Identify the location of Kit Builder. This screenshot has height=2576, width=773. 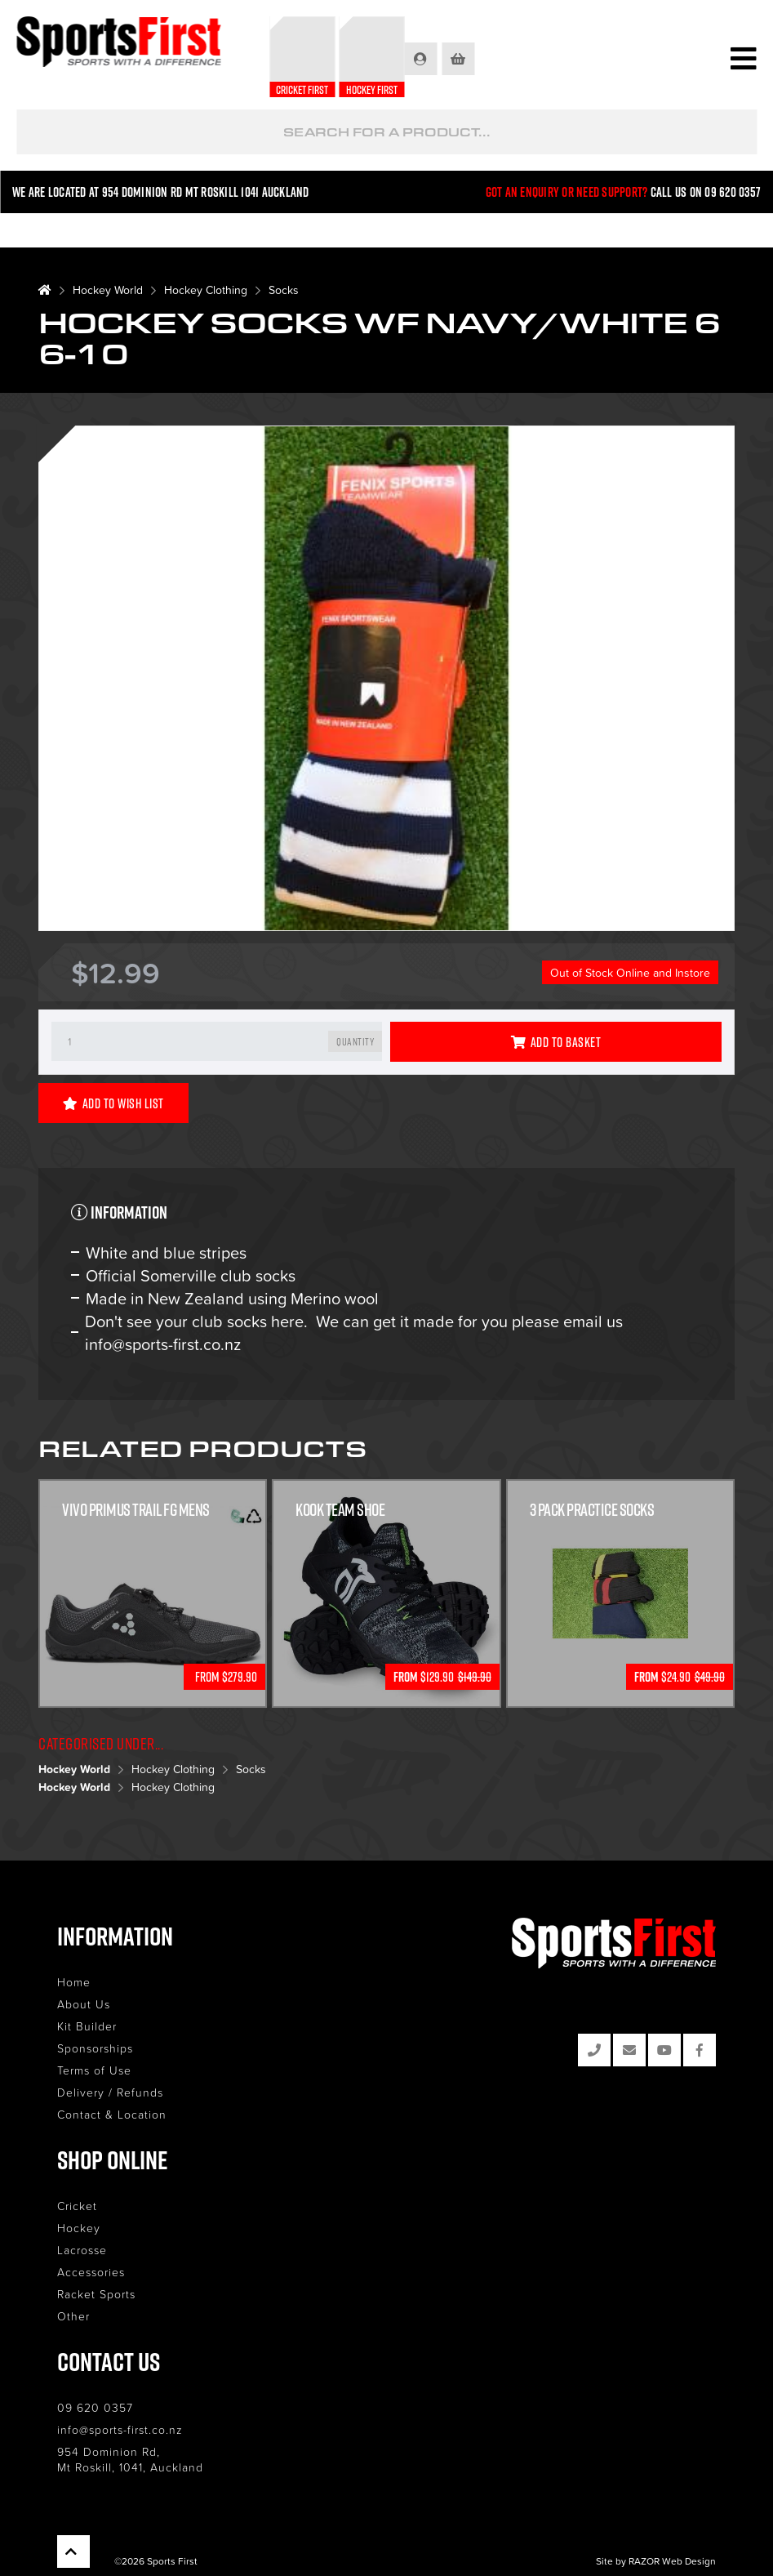
(87, 2026).